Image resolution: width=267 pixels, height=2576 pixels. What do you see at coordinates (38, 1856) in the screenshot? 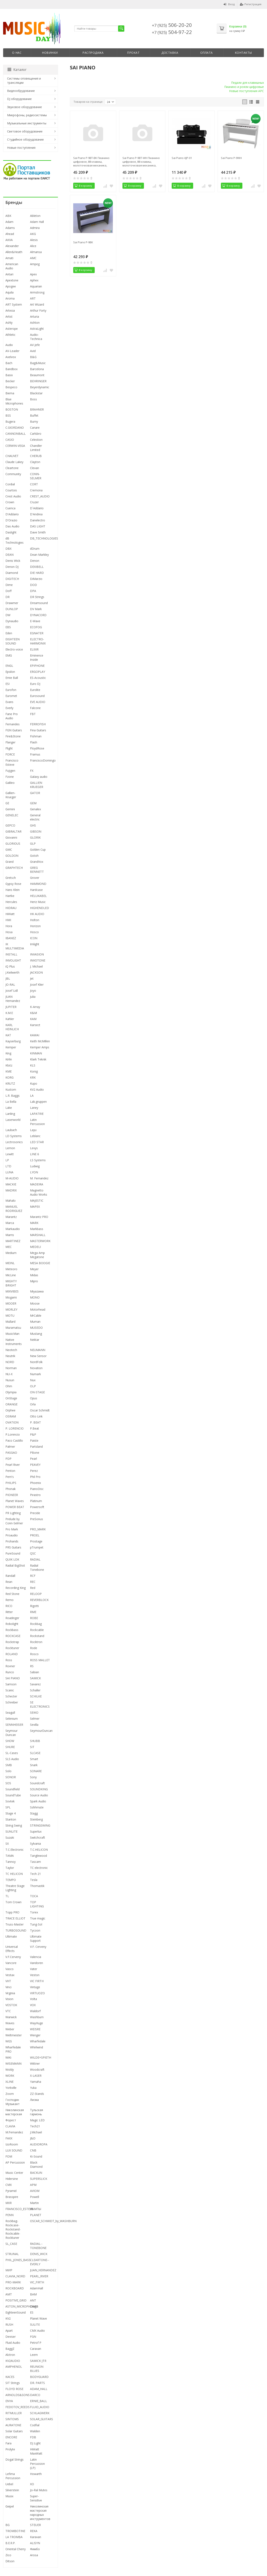
I see `Tanglewood` at bounding box center [38, 1856].